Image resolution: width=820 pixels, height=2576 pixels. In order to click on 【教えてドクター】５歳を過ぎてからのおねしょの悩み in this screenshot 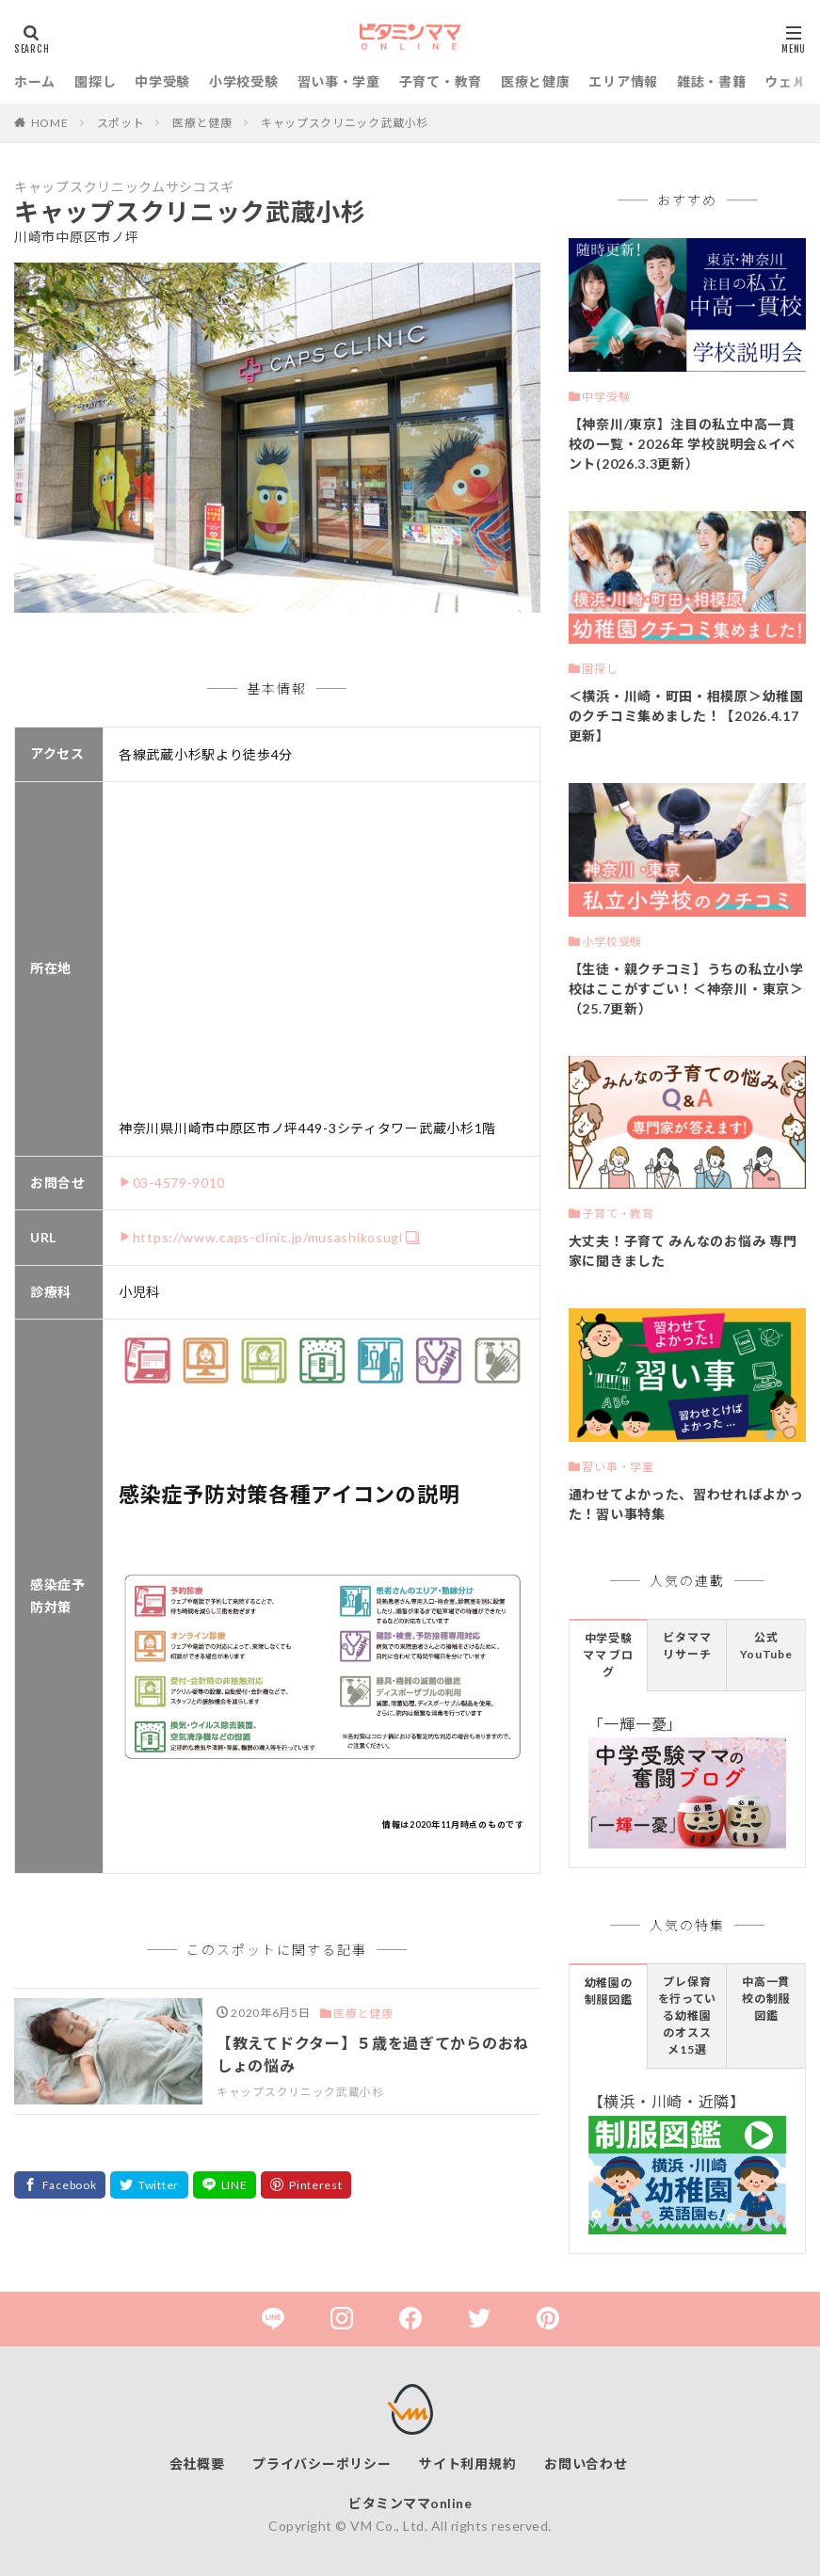, I will do `click(373, 2054)`.